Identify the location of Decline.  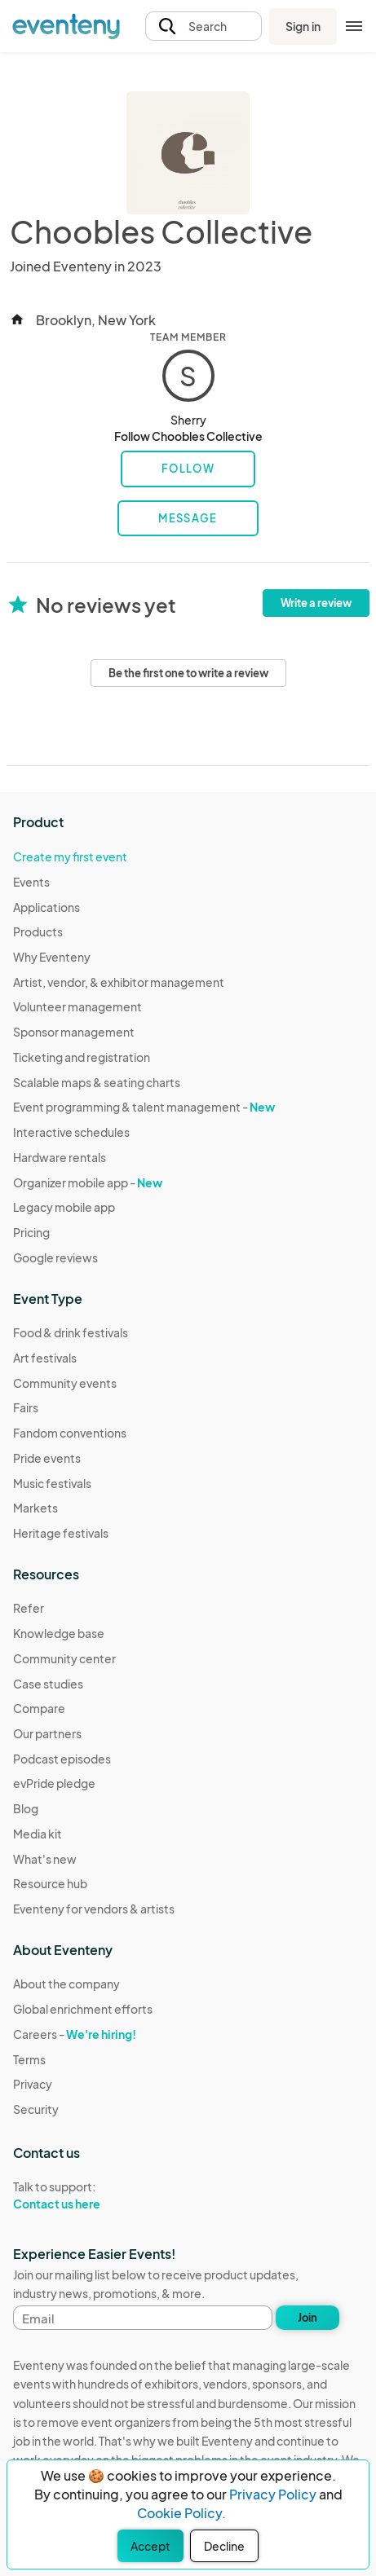
(224, 2546).